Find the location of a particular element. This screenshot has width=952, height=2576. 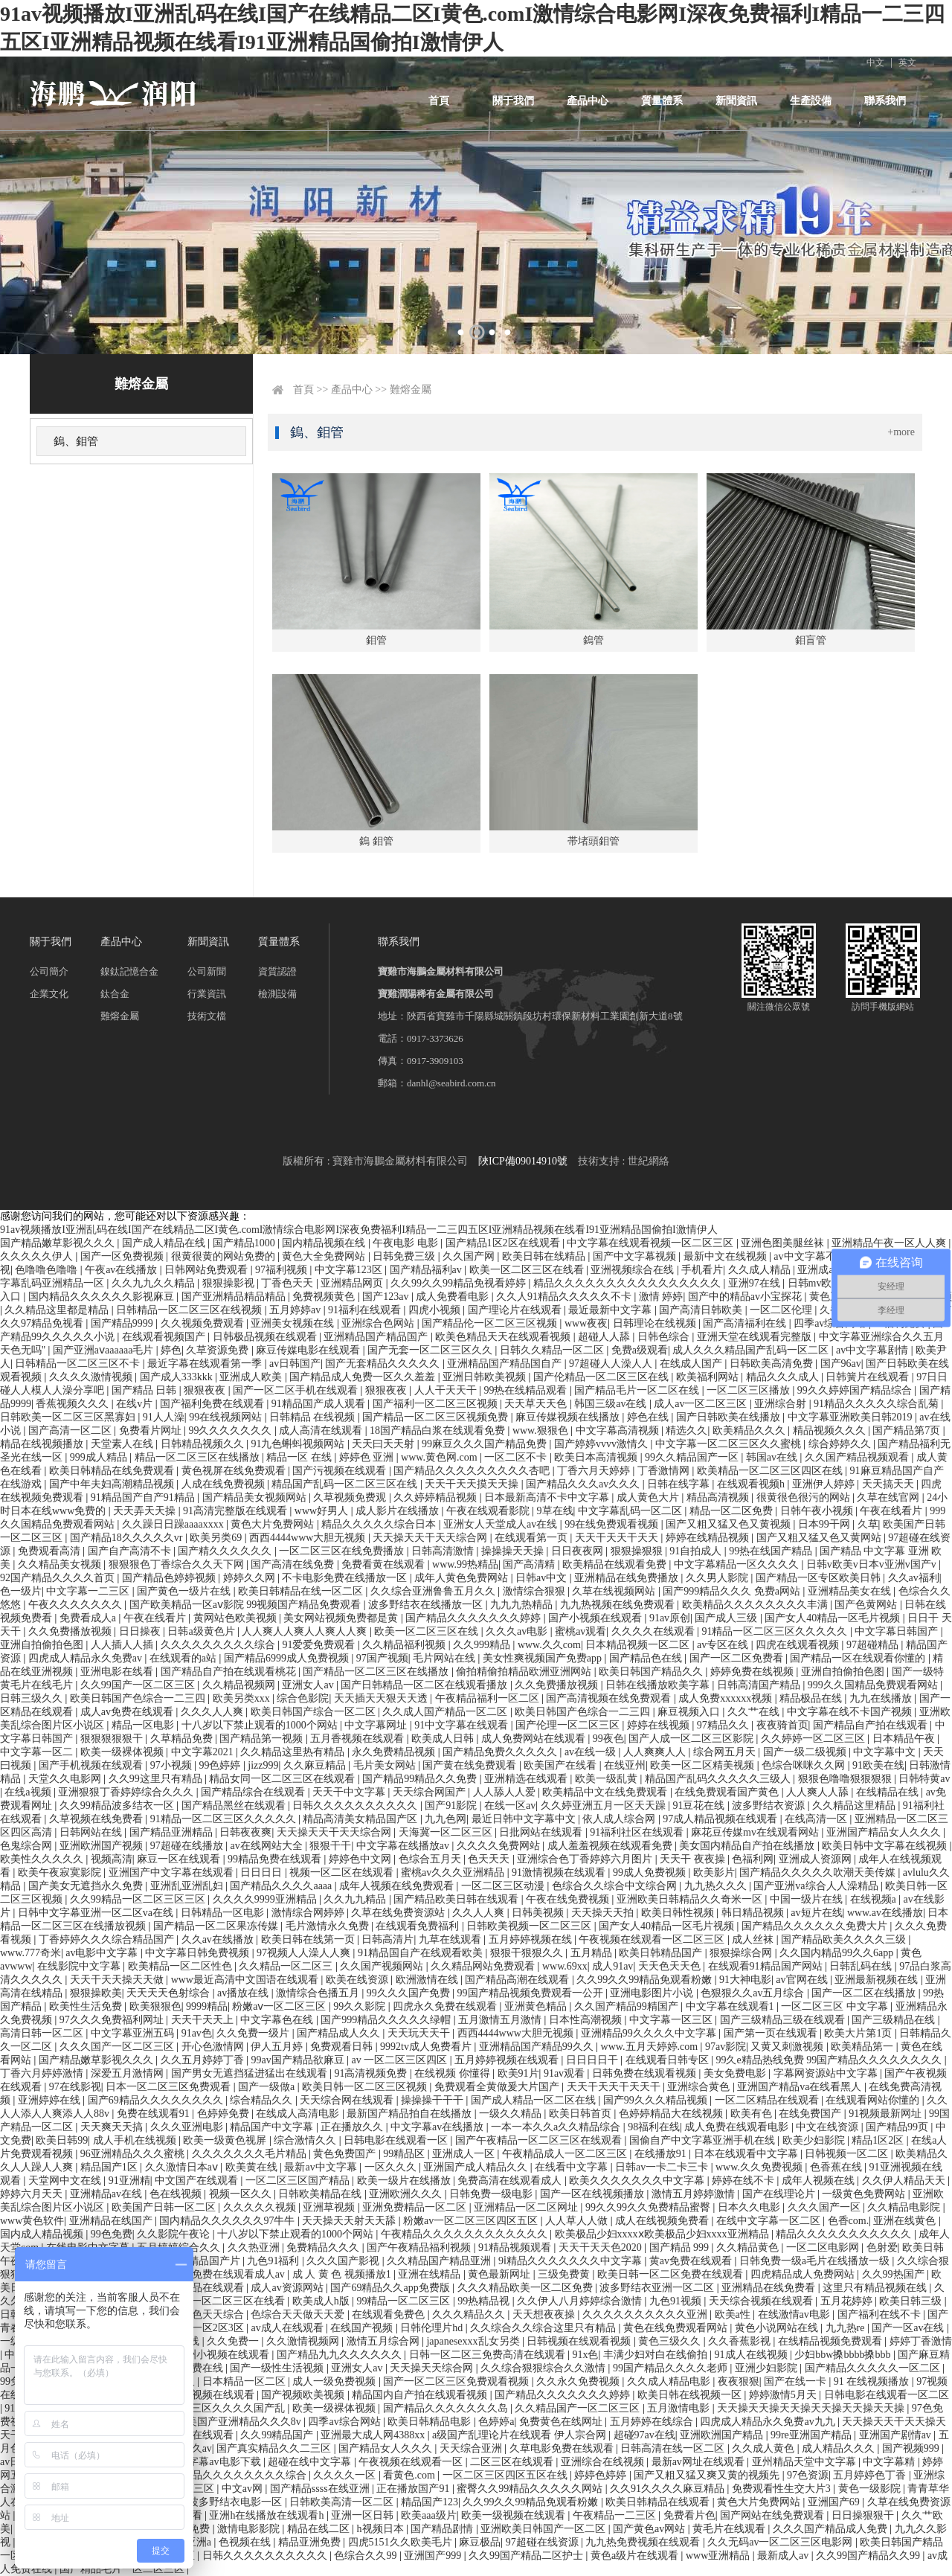

色福利网 is located at coordinates (753, 1859).